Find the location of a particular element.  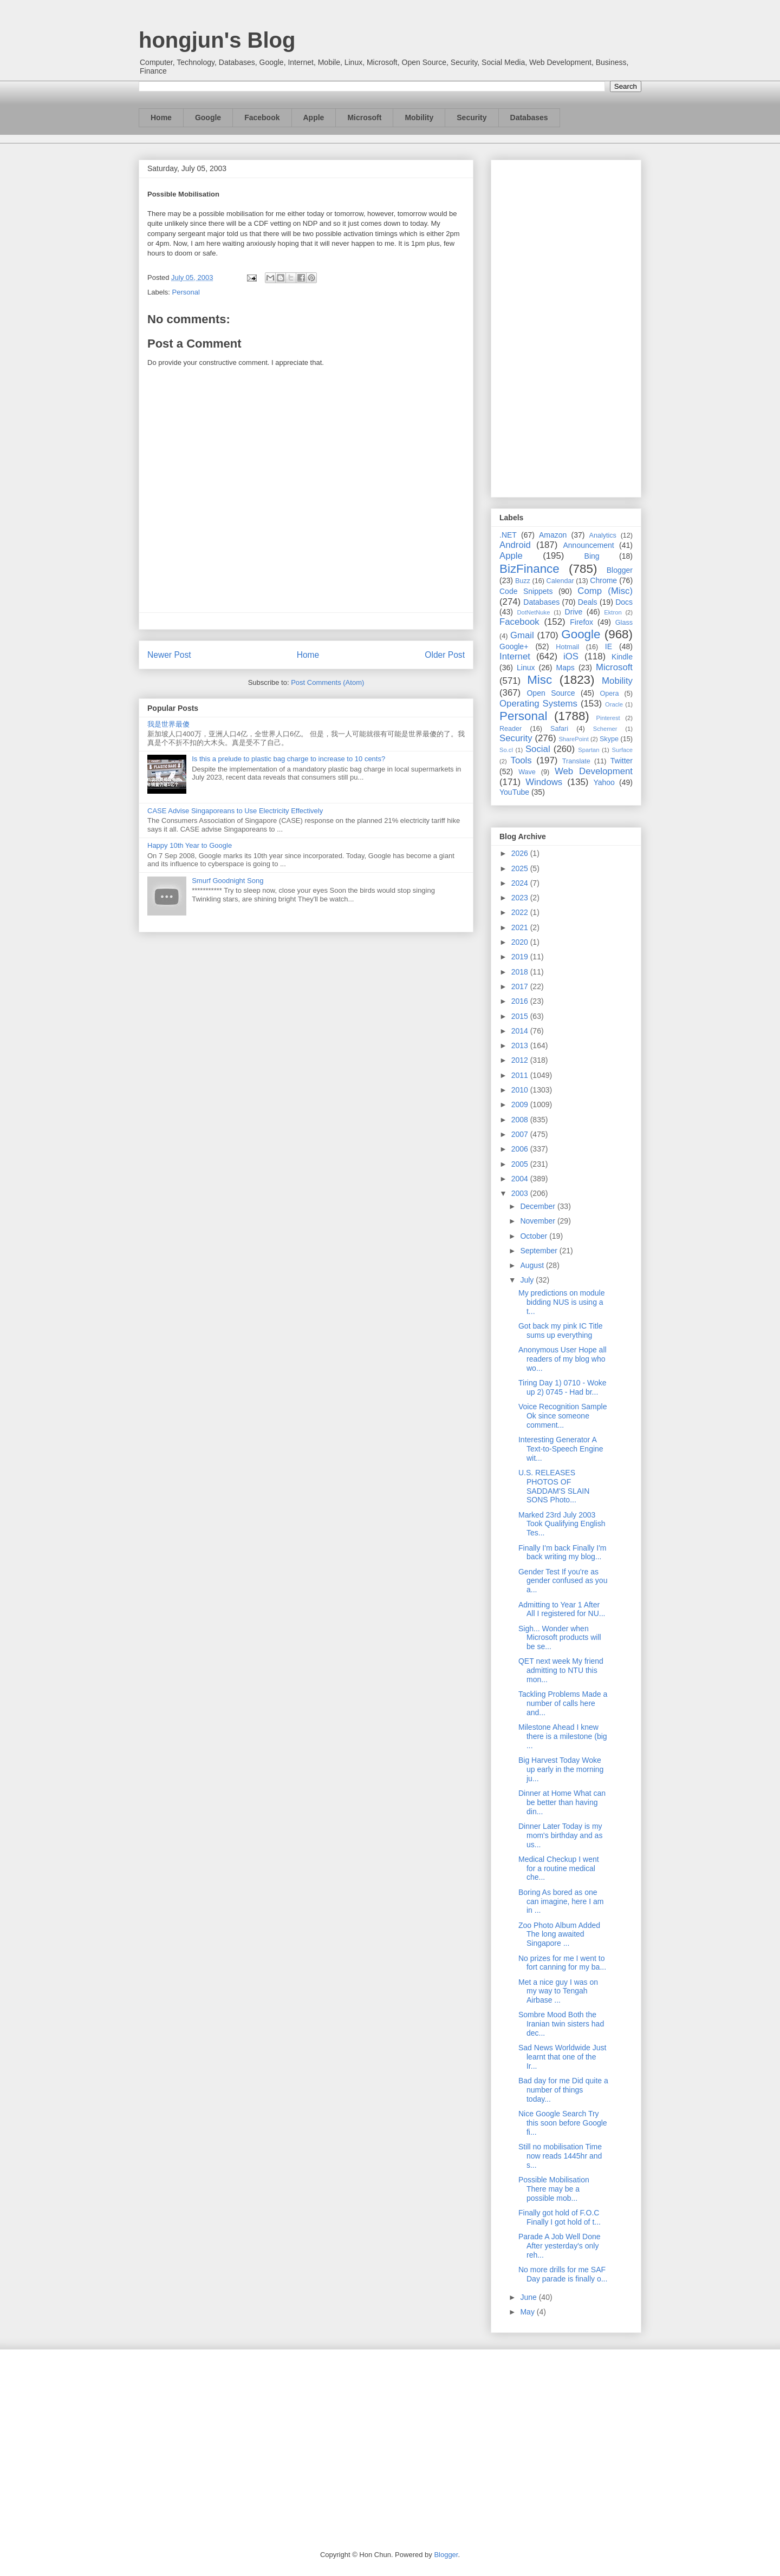

Possible Mobilisation There may be a possible mob... is located at coordinates (553, 2188).